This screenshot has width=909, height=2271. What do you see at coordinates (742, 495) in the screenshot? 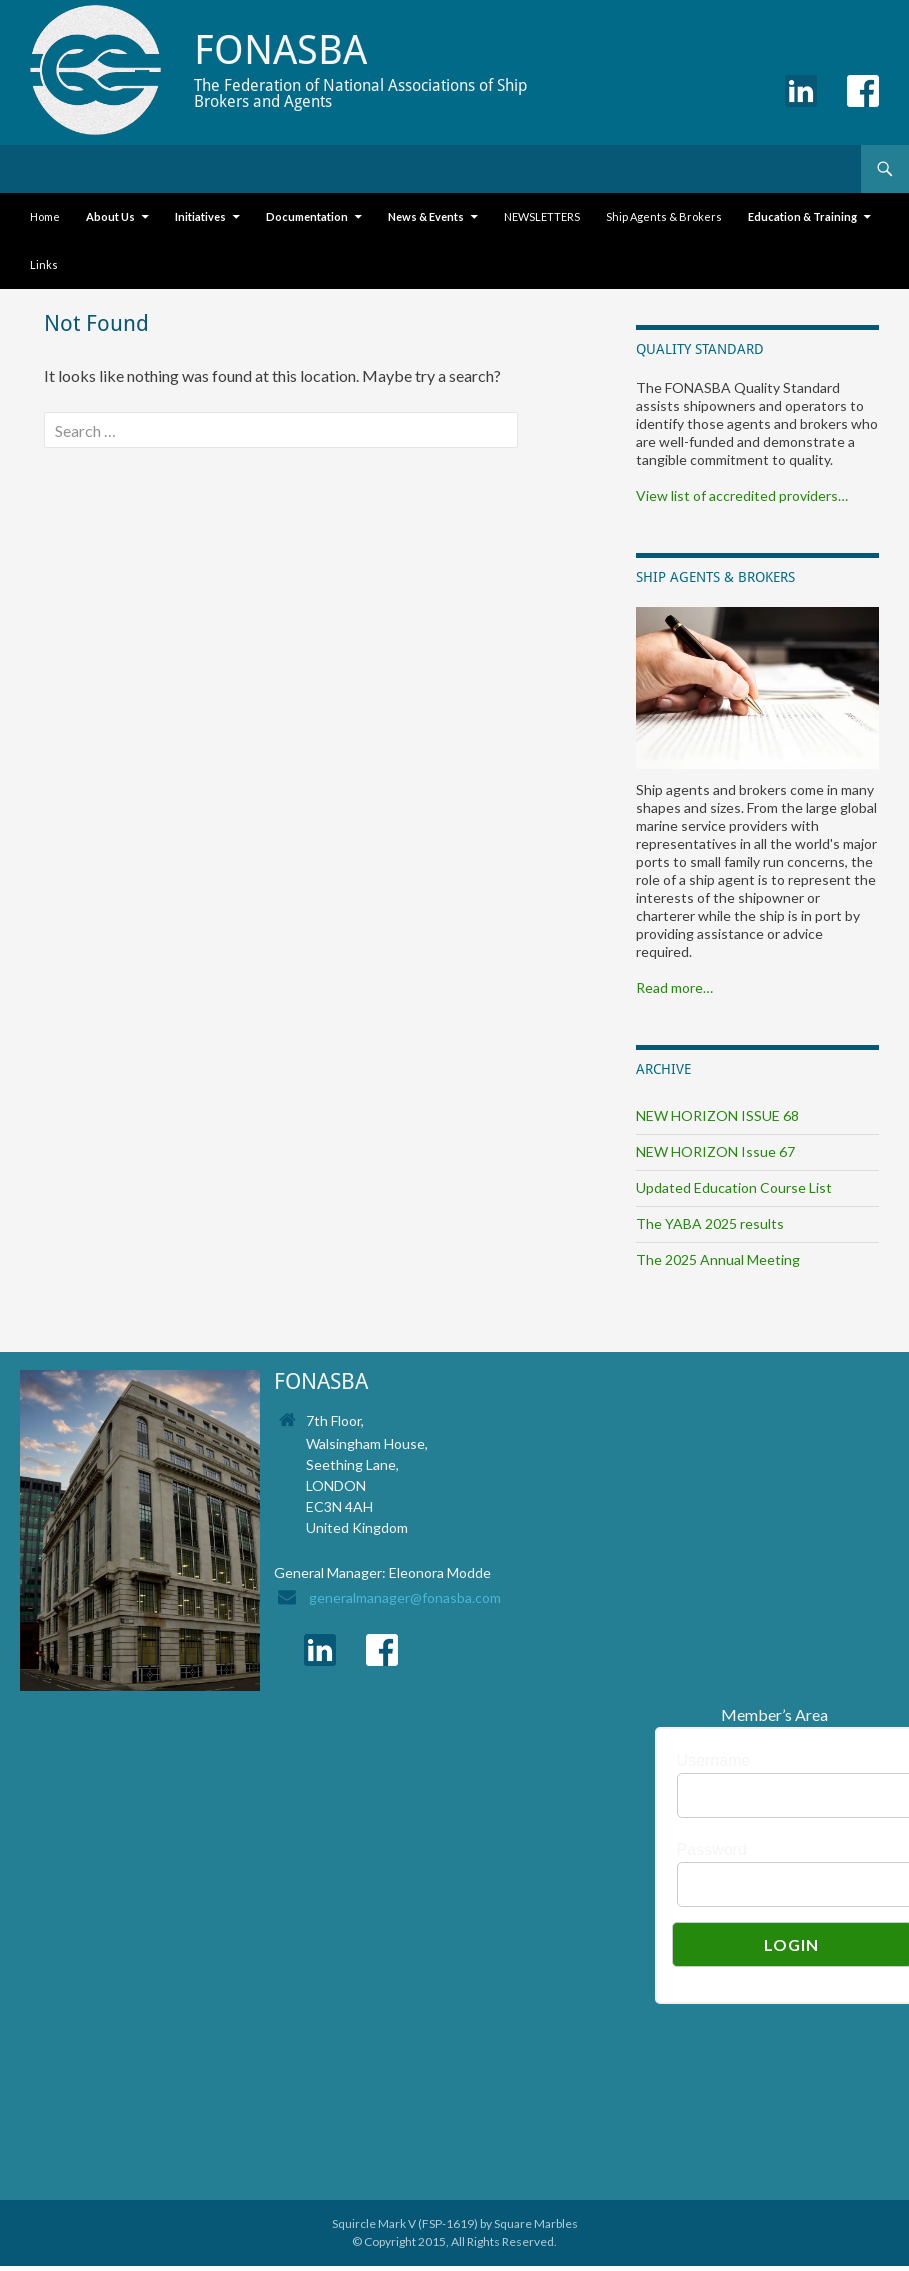
I see `View list of accredited providers…` at bounding box center [742, 495].